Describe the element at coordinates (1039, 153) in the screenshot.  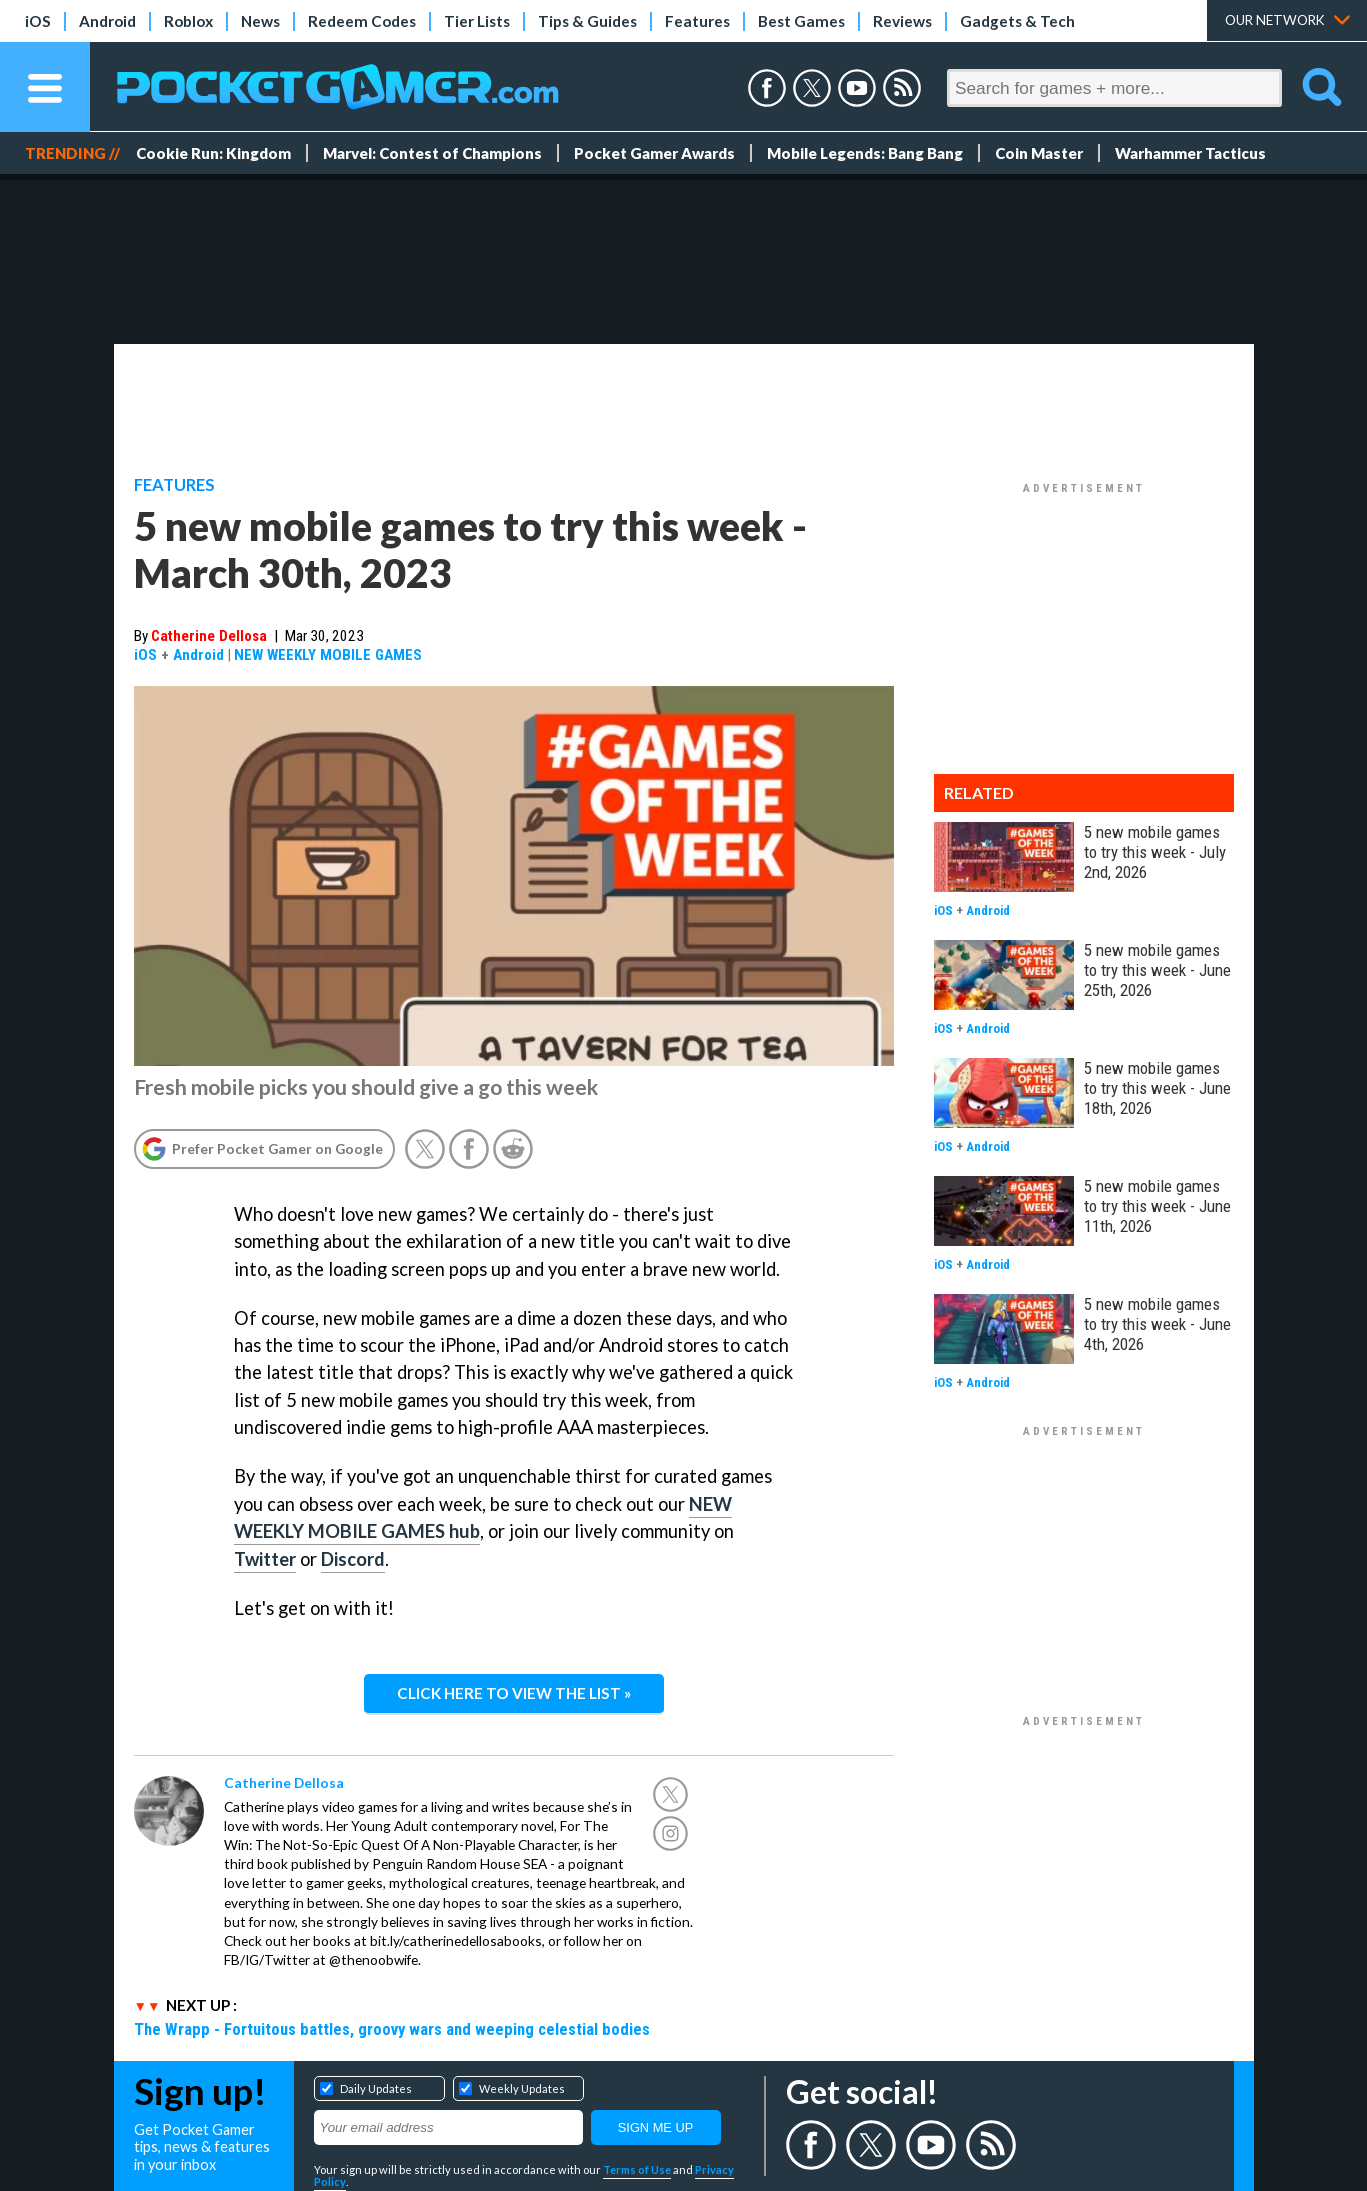
I see `Coin Master` at that location.